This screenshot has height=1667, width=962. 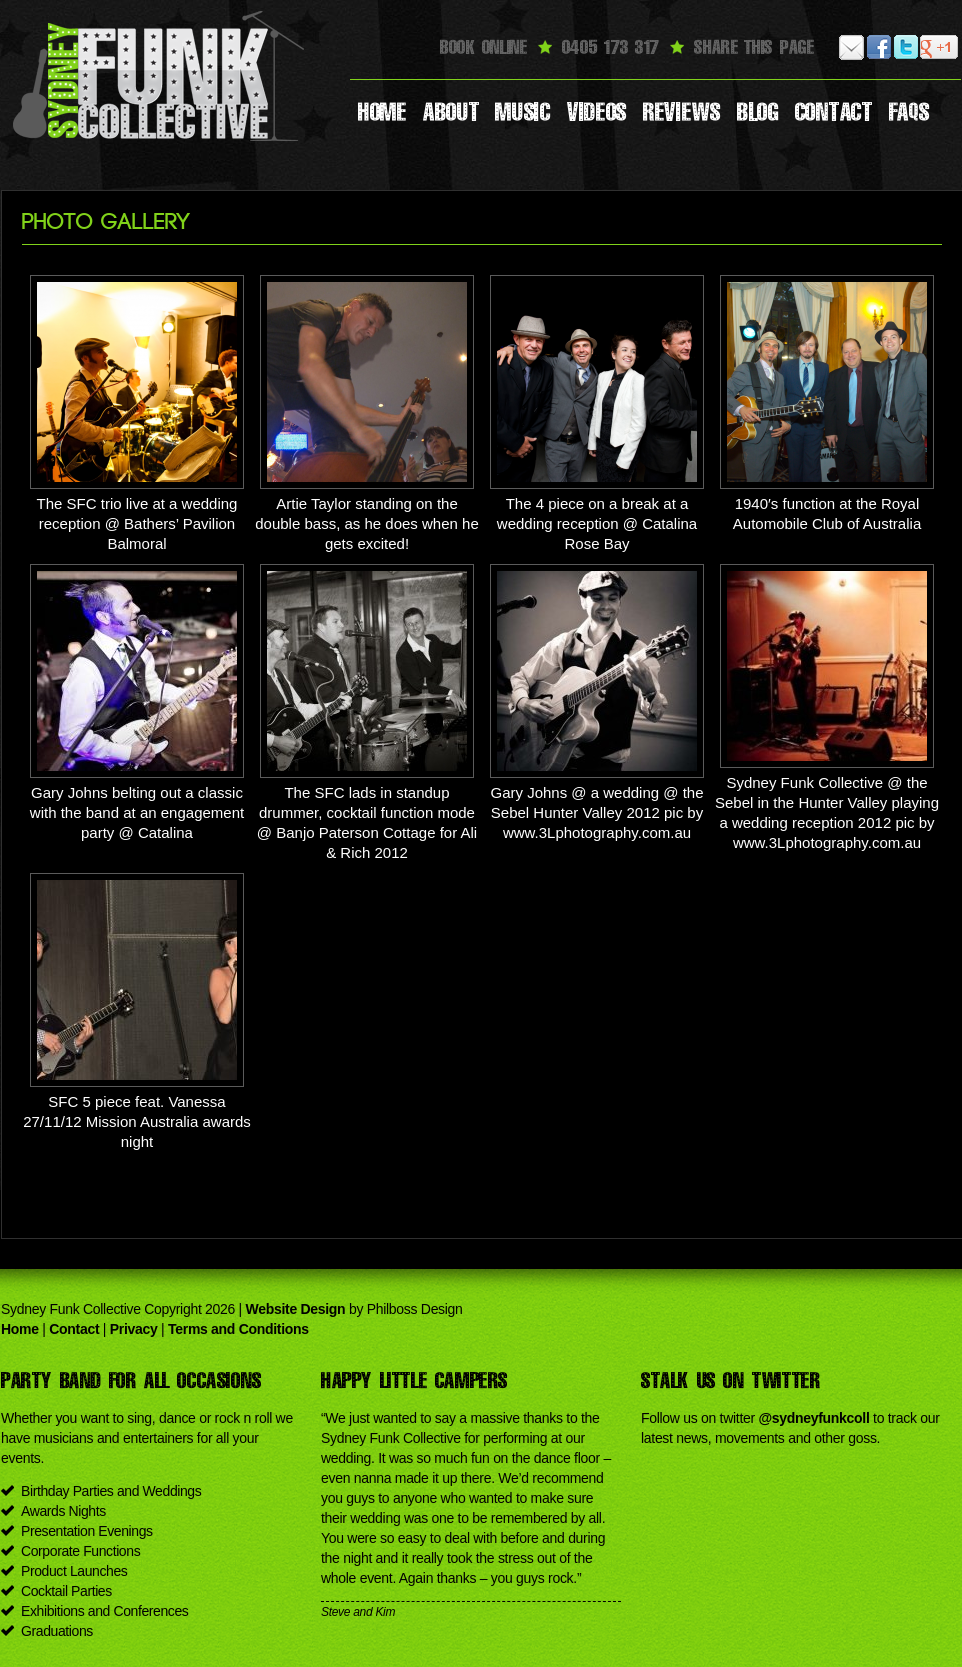 What do you see at coordinates (523, 112) in the screenshot?
I see `Music` at bounding box center [523, 112].